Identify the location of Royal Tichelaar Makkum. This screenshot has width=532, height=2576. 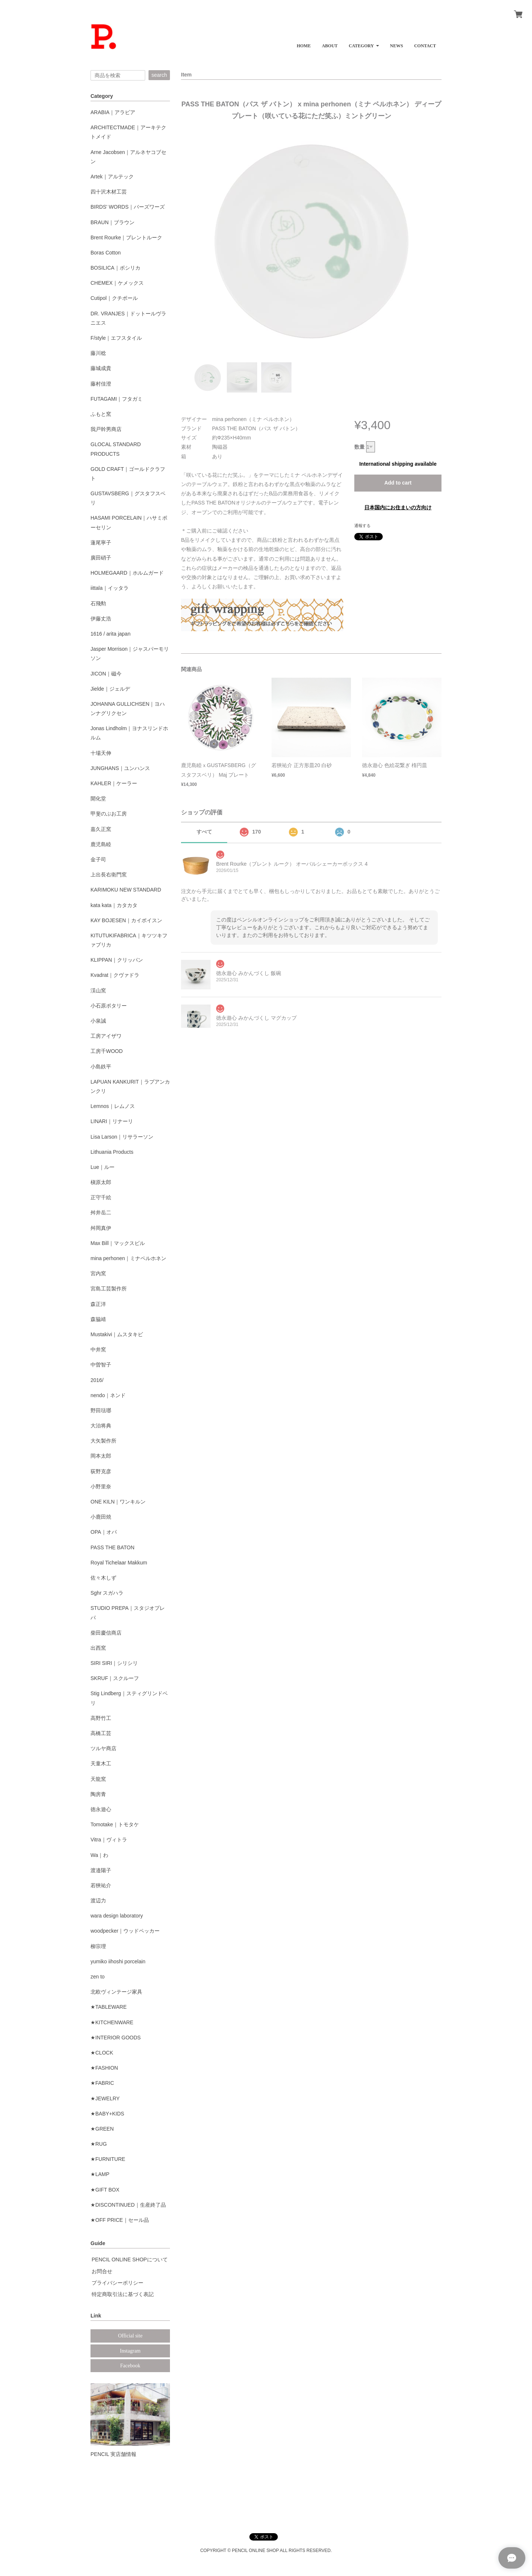
(119, 1563).